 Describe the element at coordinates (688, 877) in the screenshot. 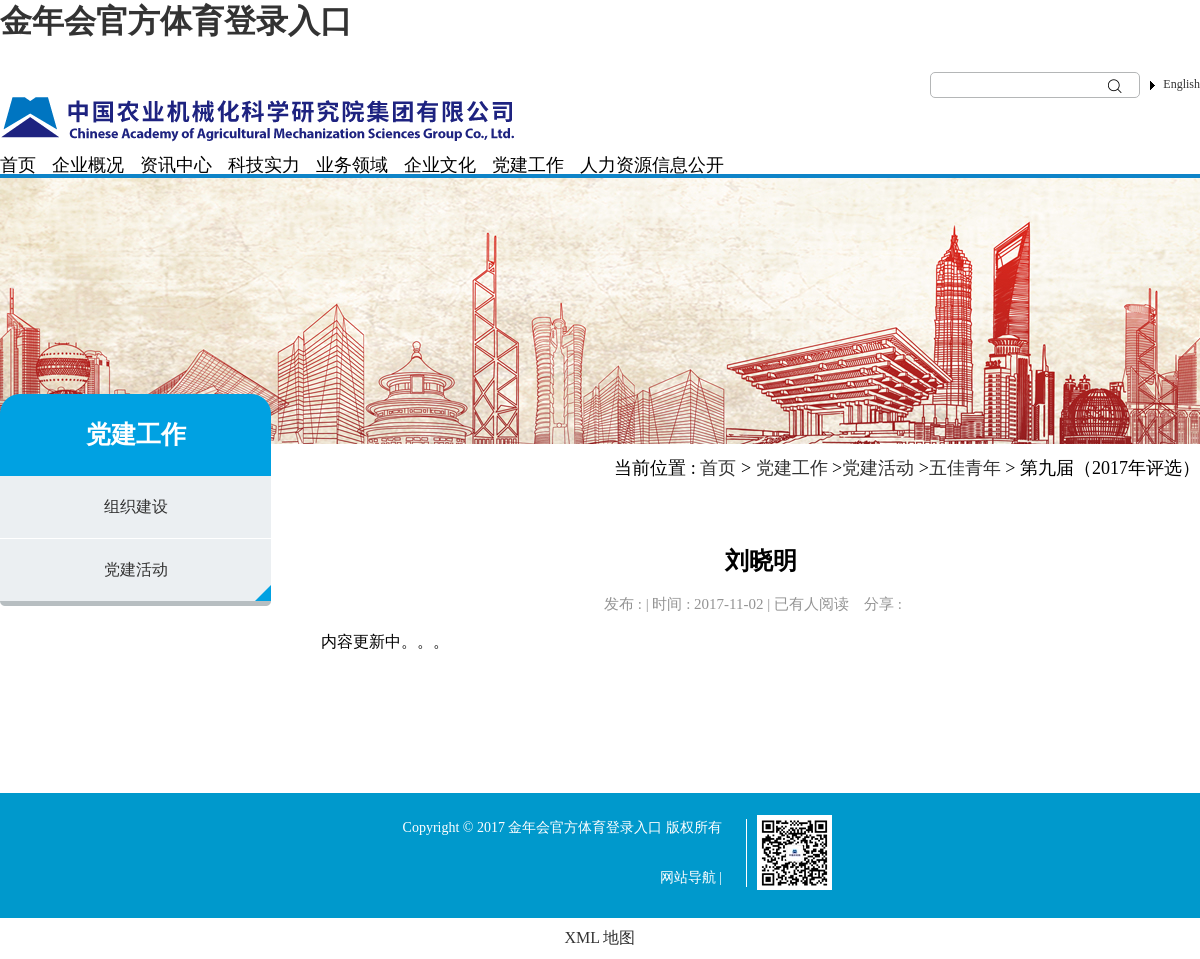

I see `网站导航` at that location.